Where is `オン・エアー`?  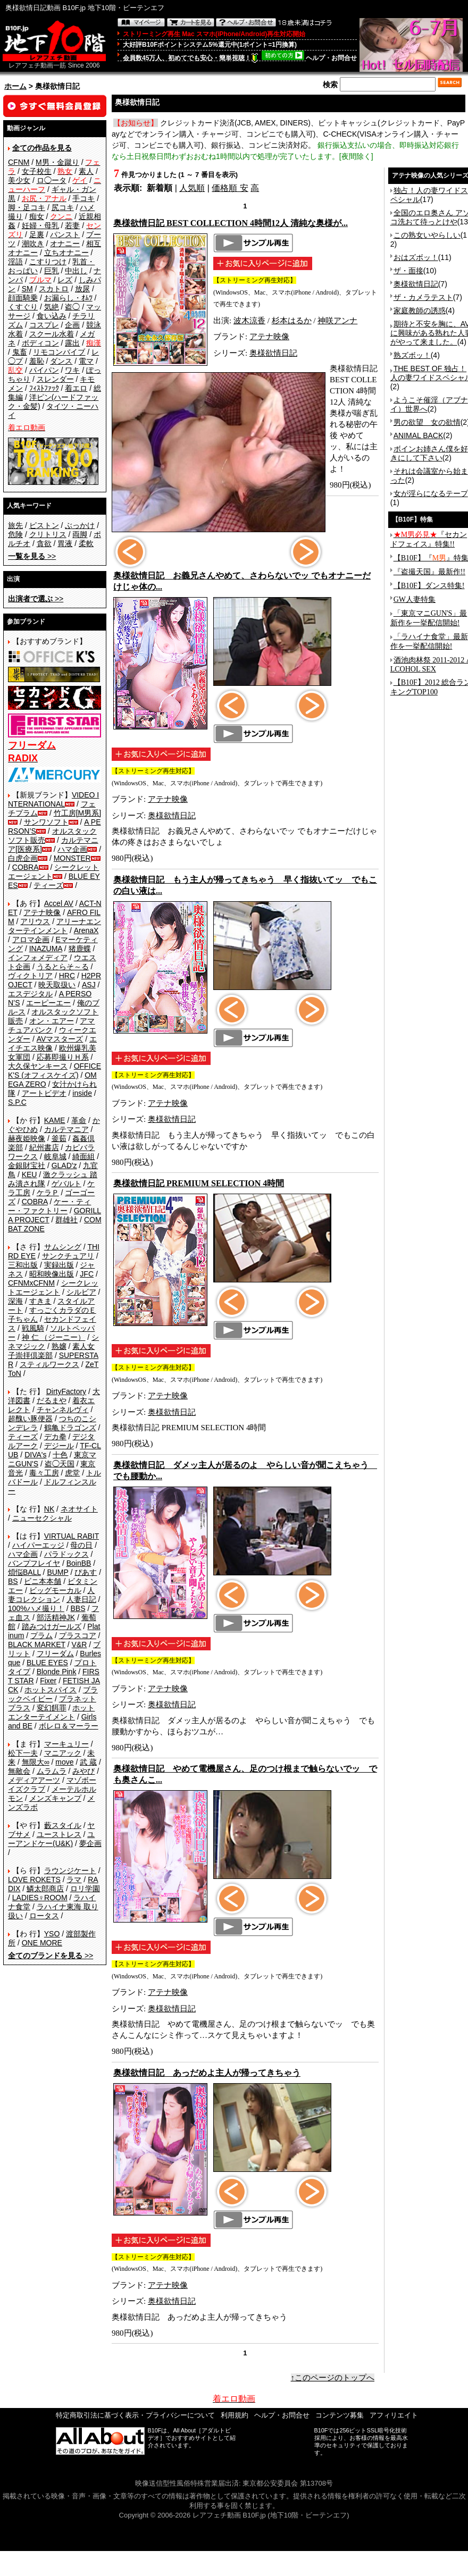 オン・エアー is located at coordinates (51, 1021).